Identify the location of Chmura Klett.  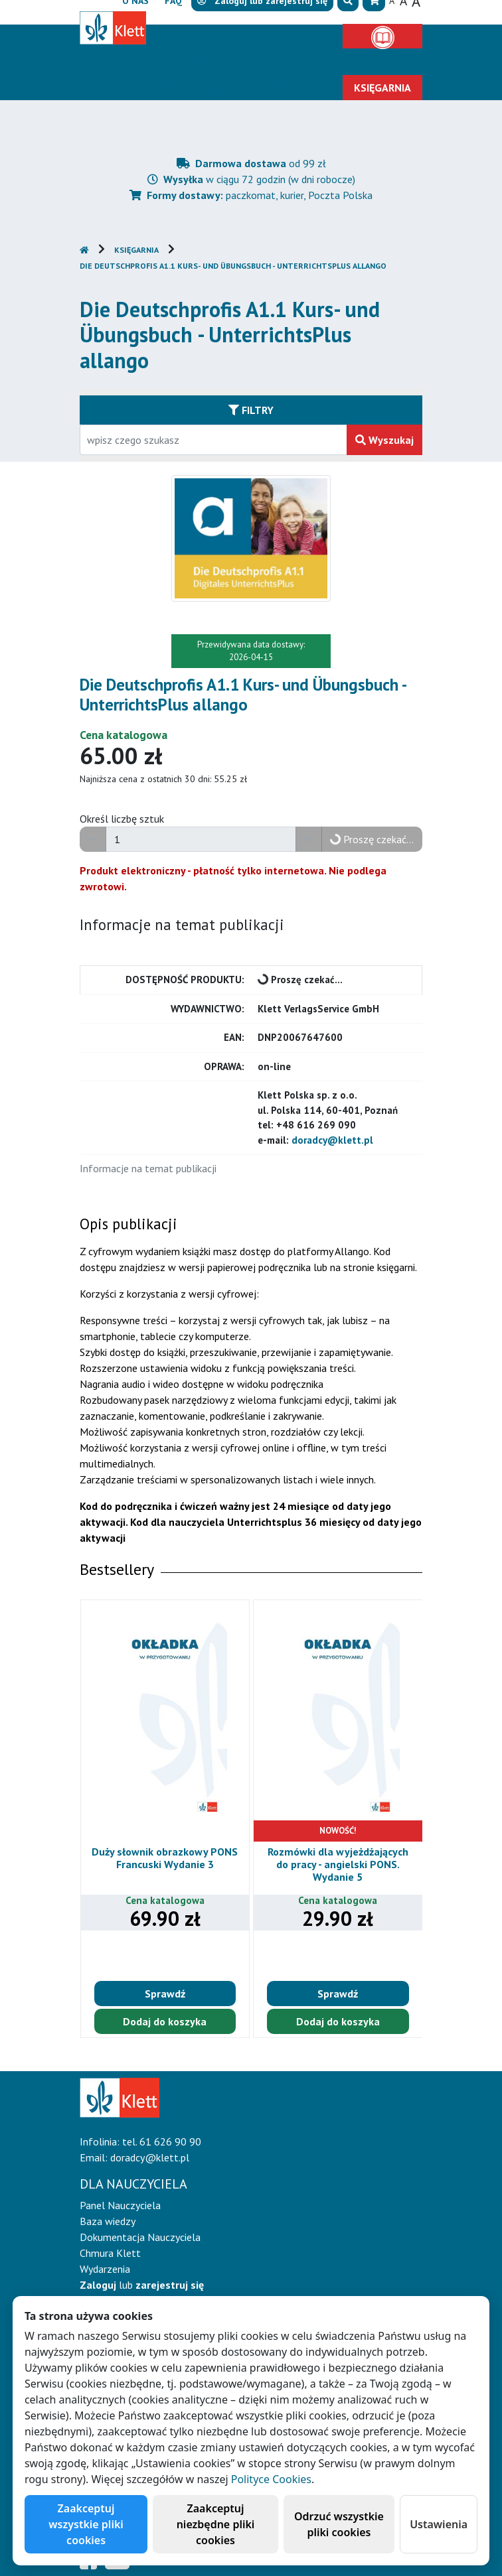
(110, 2253).